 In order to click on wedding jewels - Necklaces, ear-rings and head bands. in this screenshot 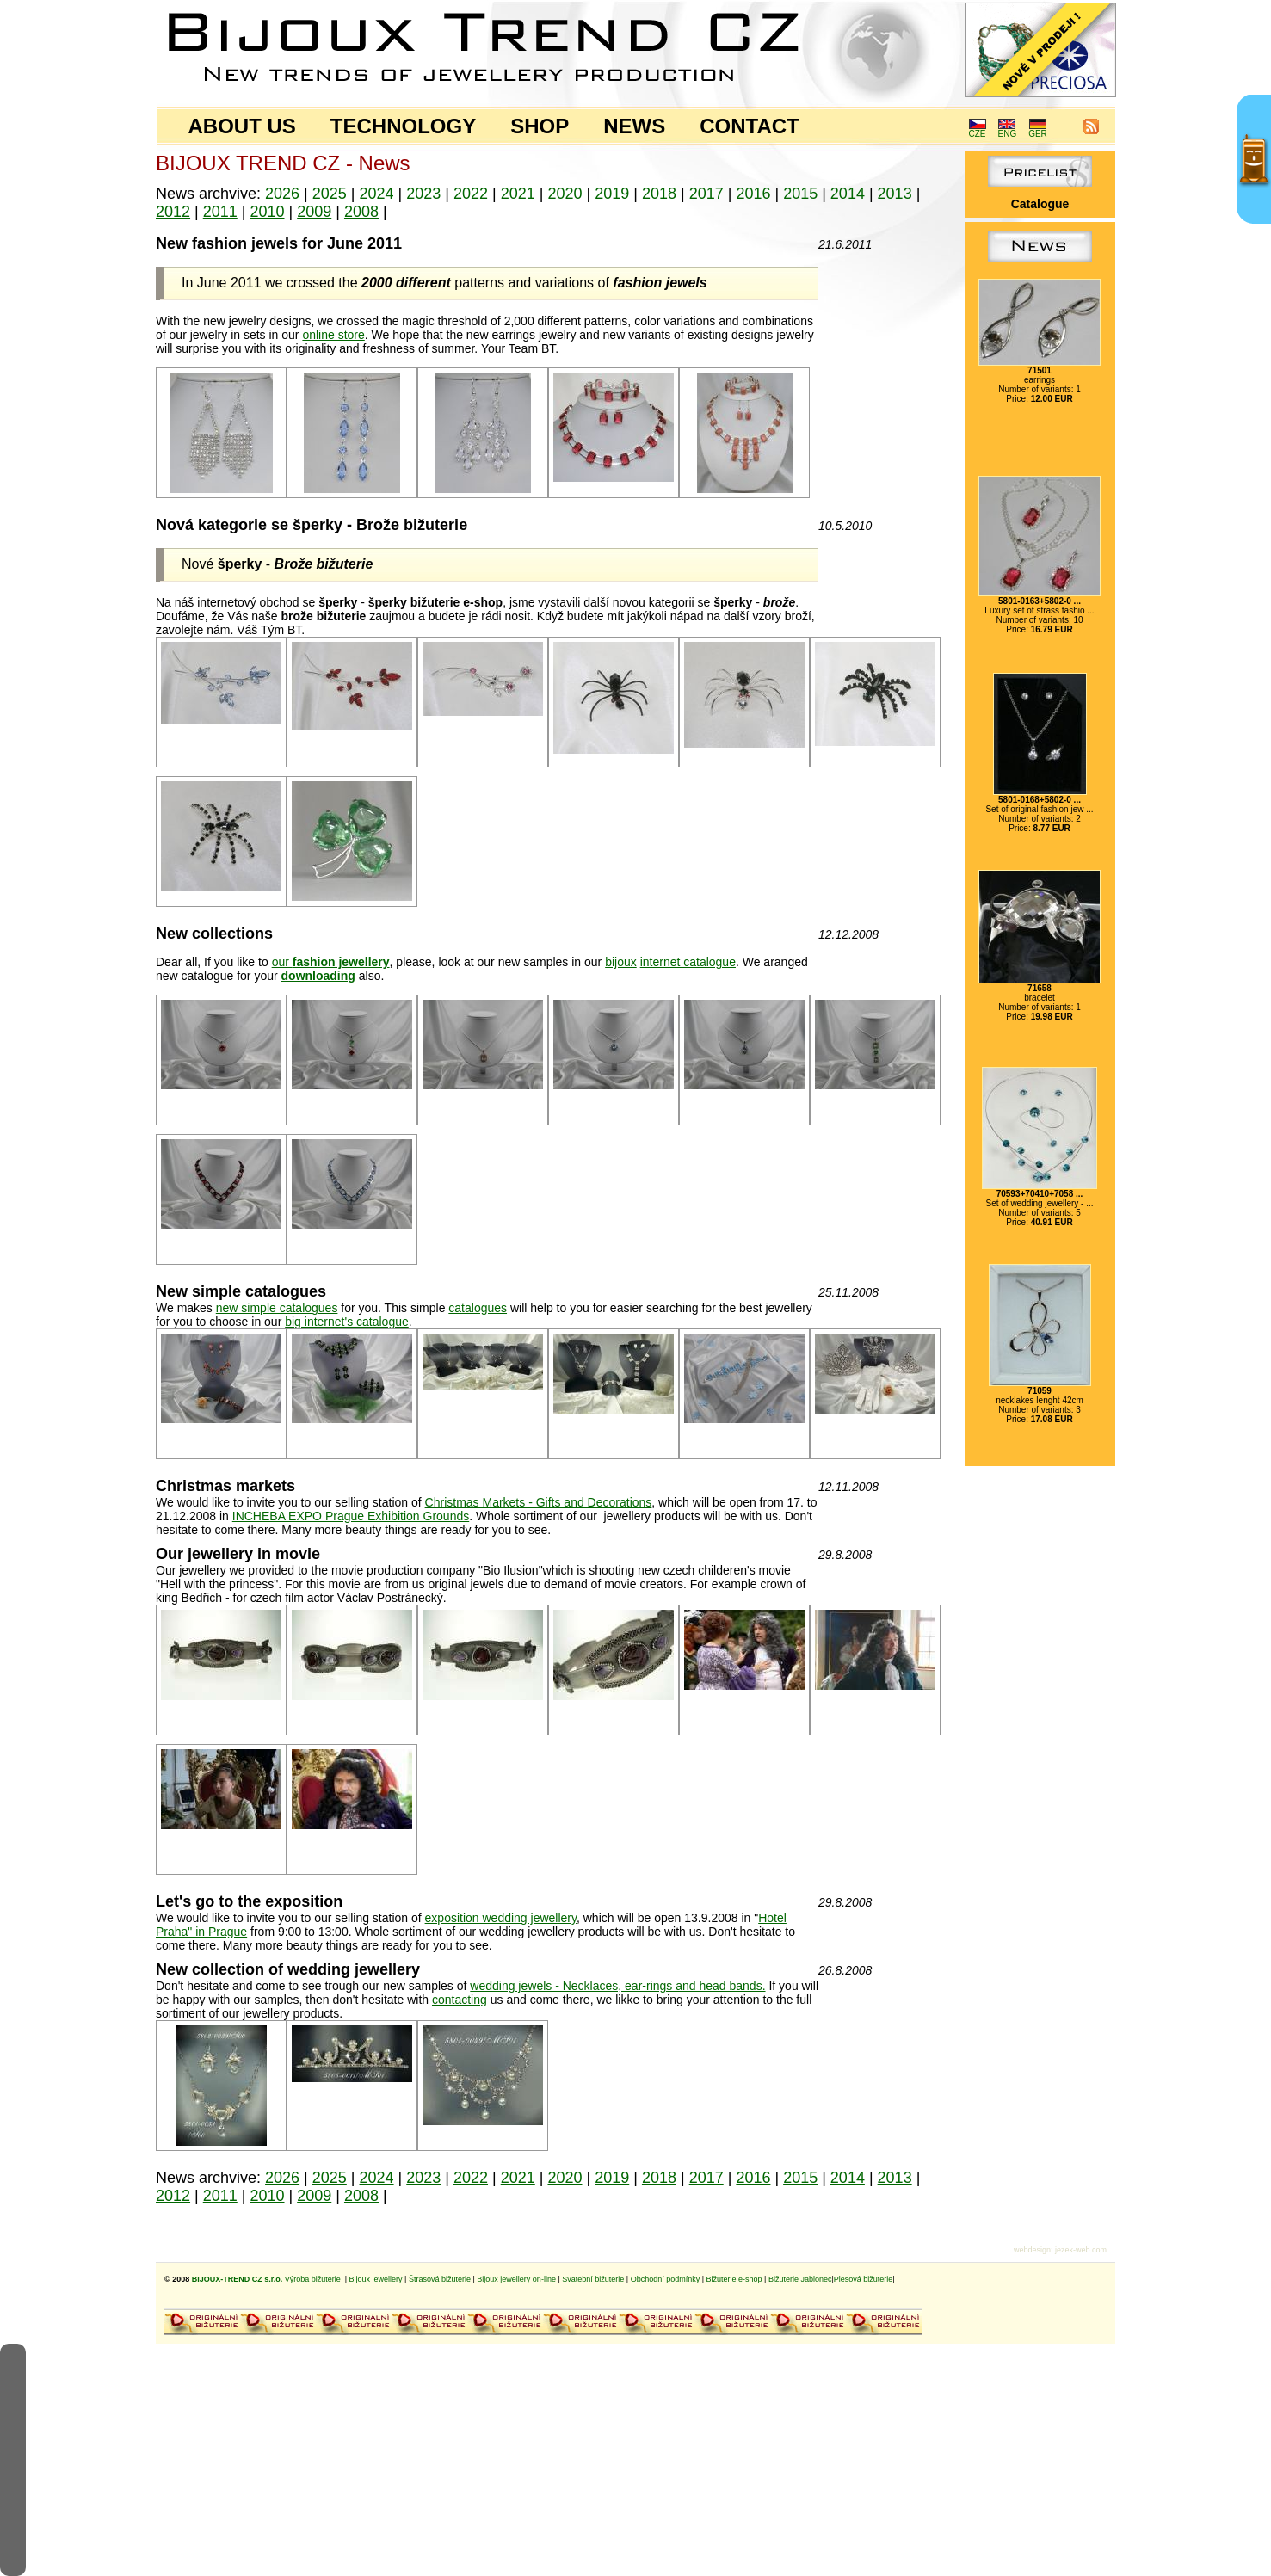, I will do `click(617, 1986)`.